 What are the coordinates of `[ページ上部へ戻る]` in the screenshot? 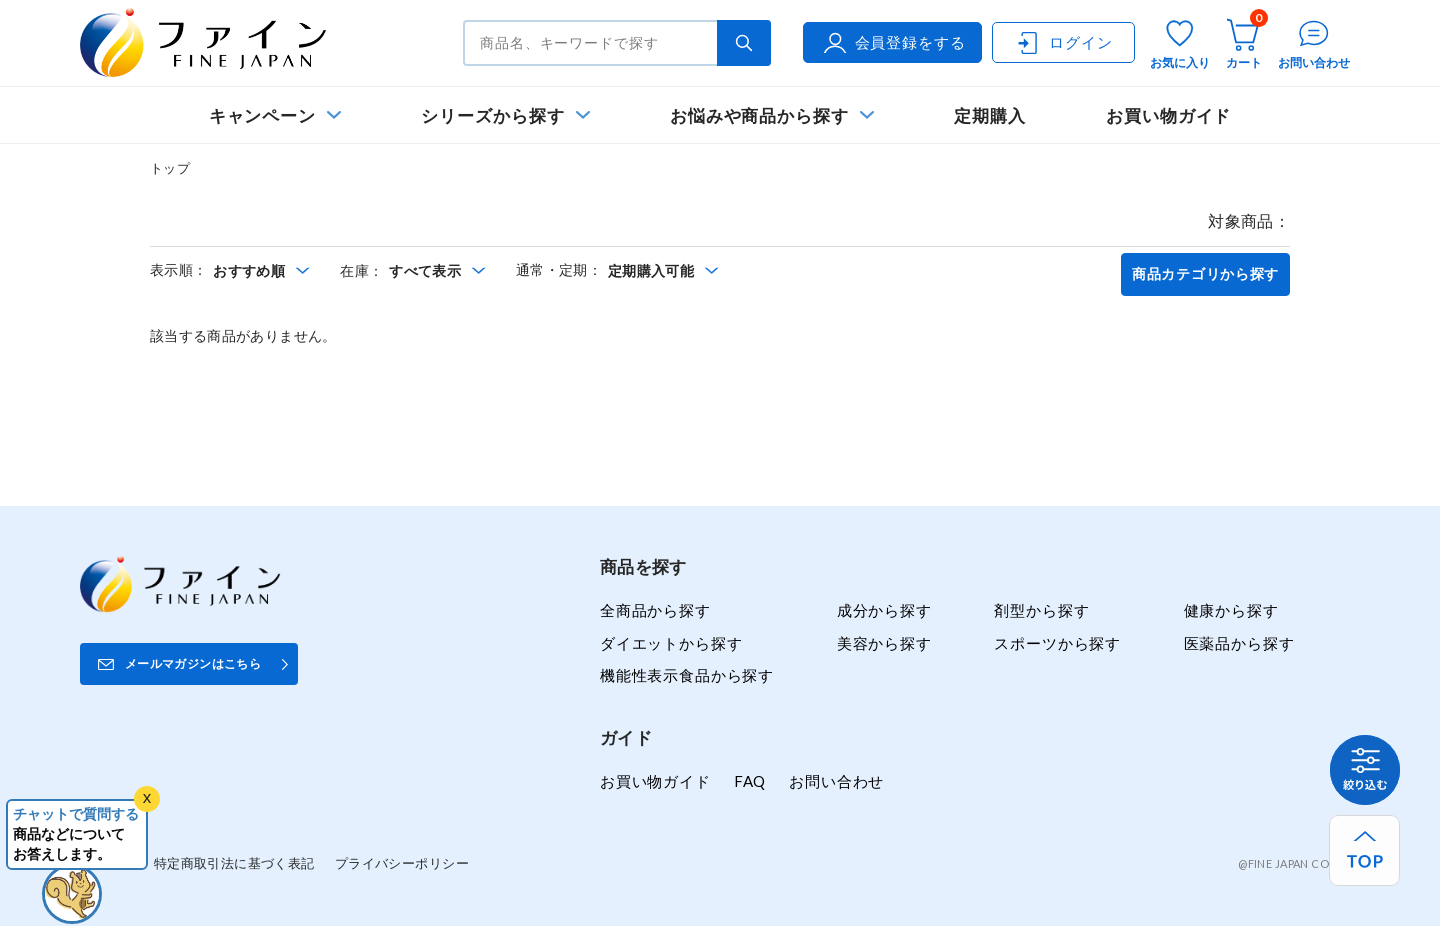 It's located at (1364, 850).